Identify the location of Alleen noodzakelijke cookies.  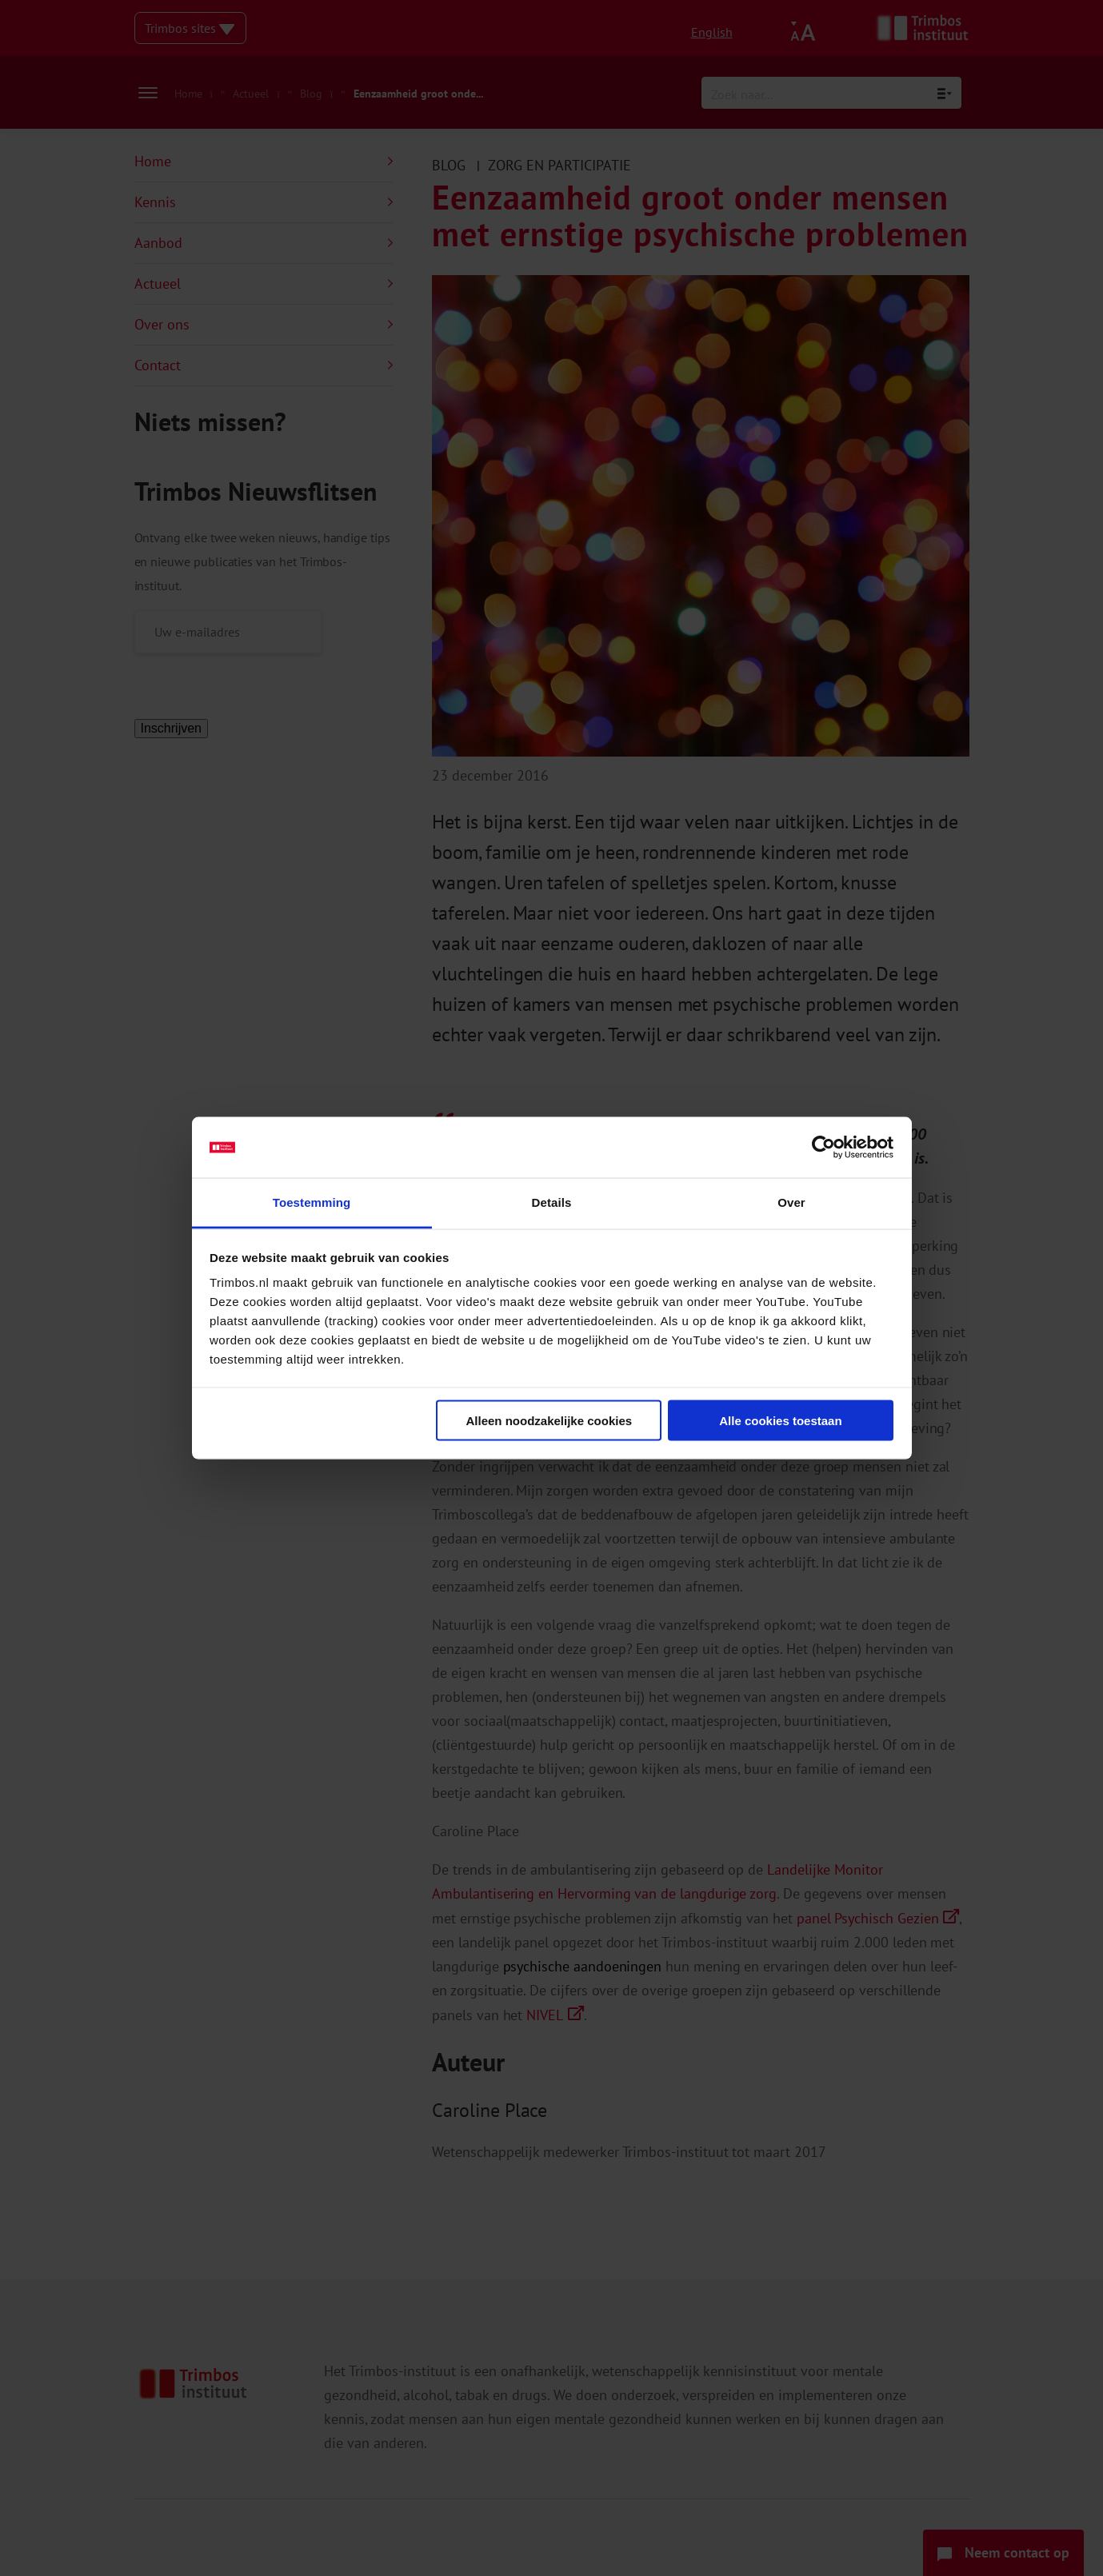
(549, 1420).